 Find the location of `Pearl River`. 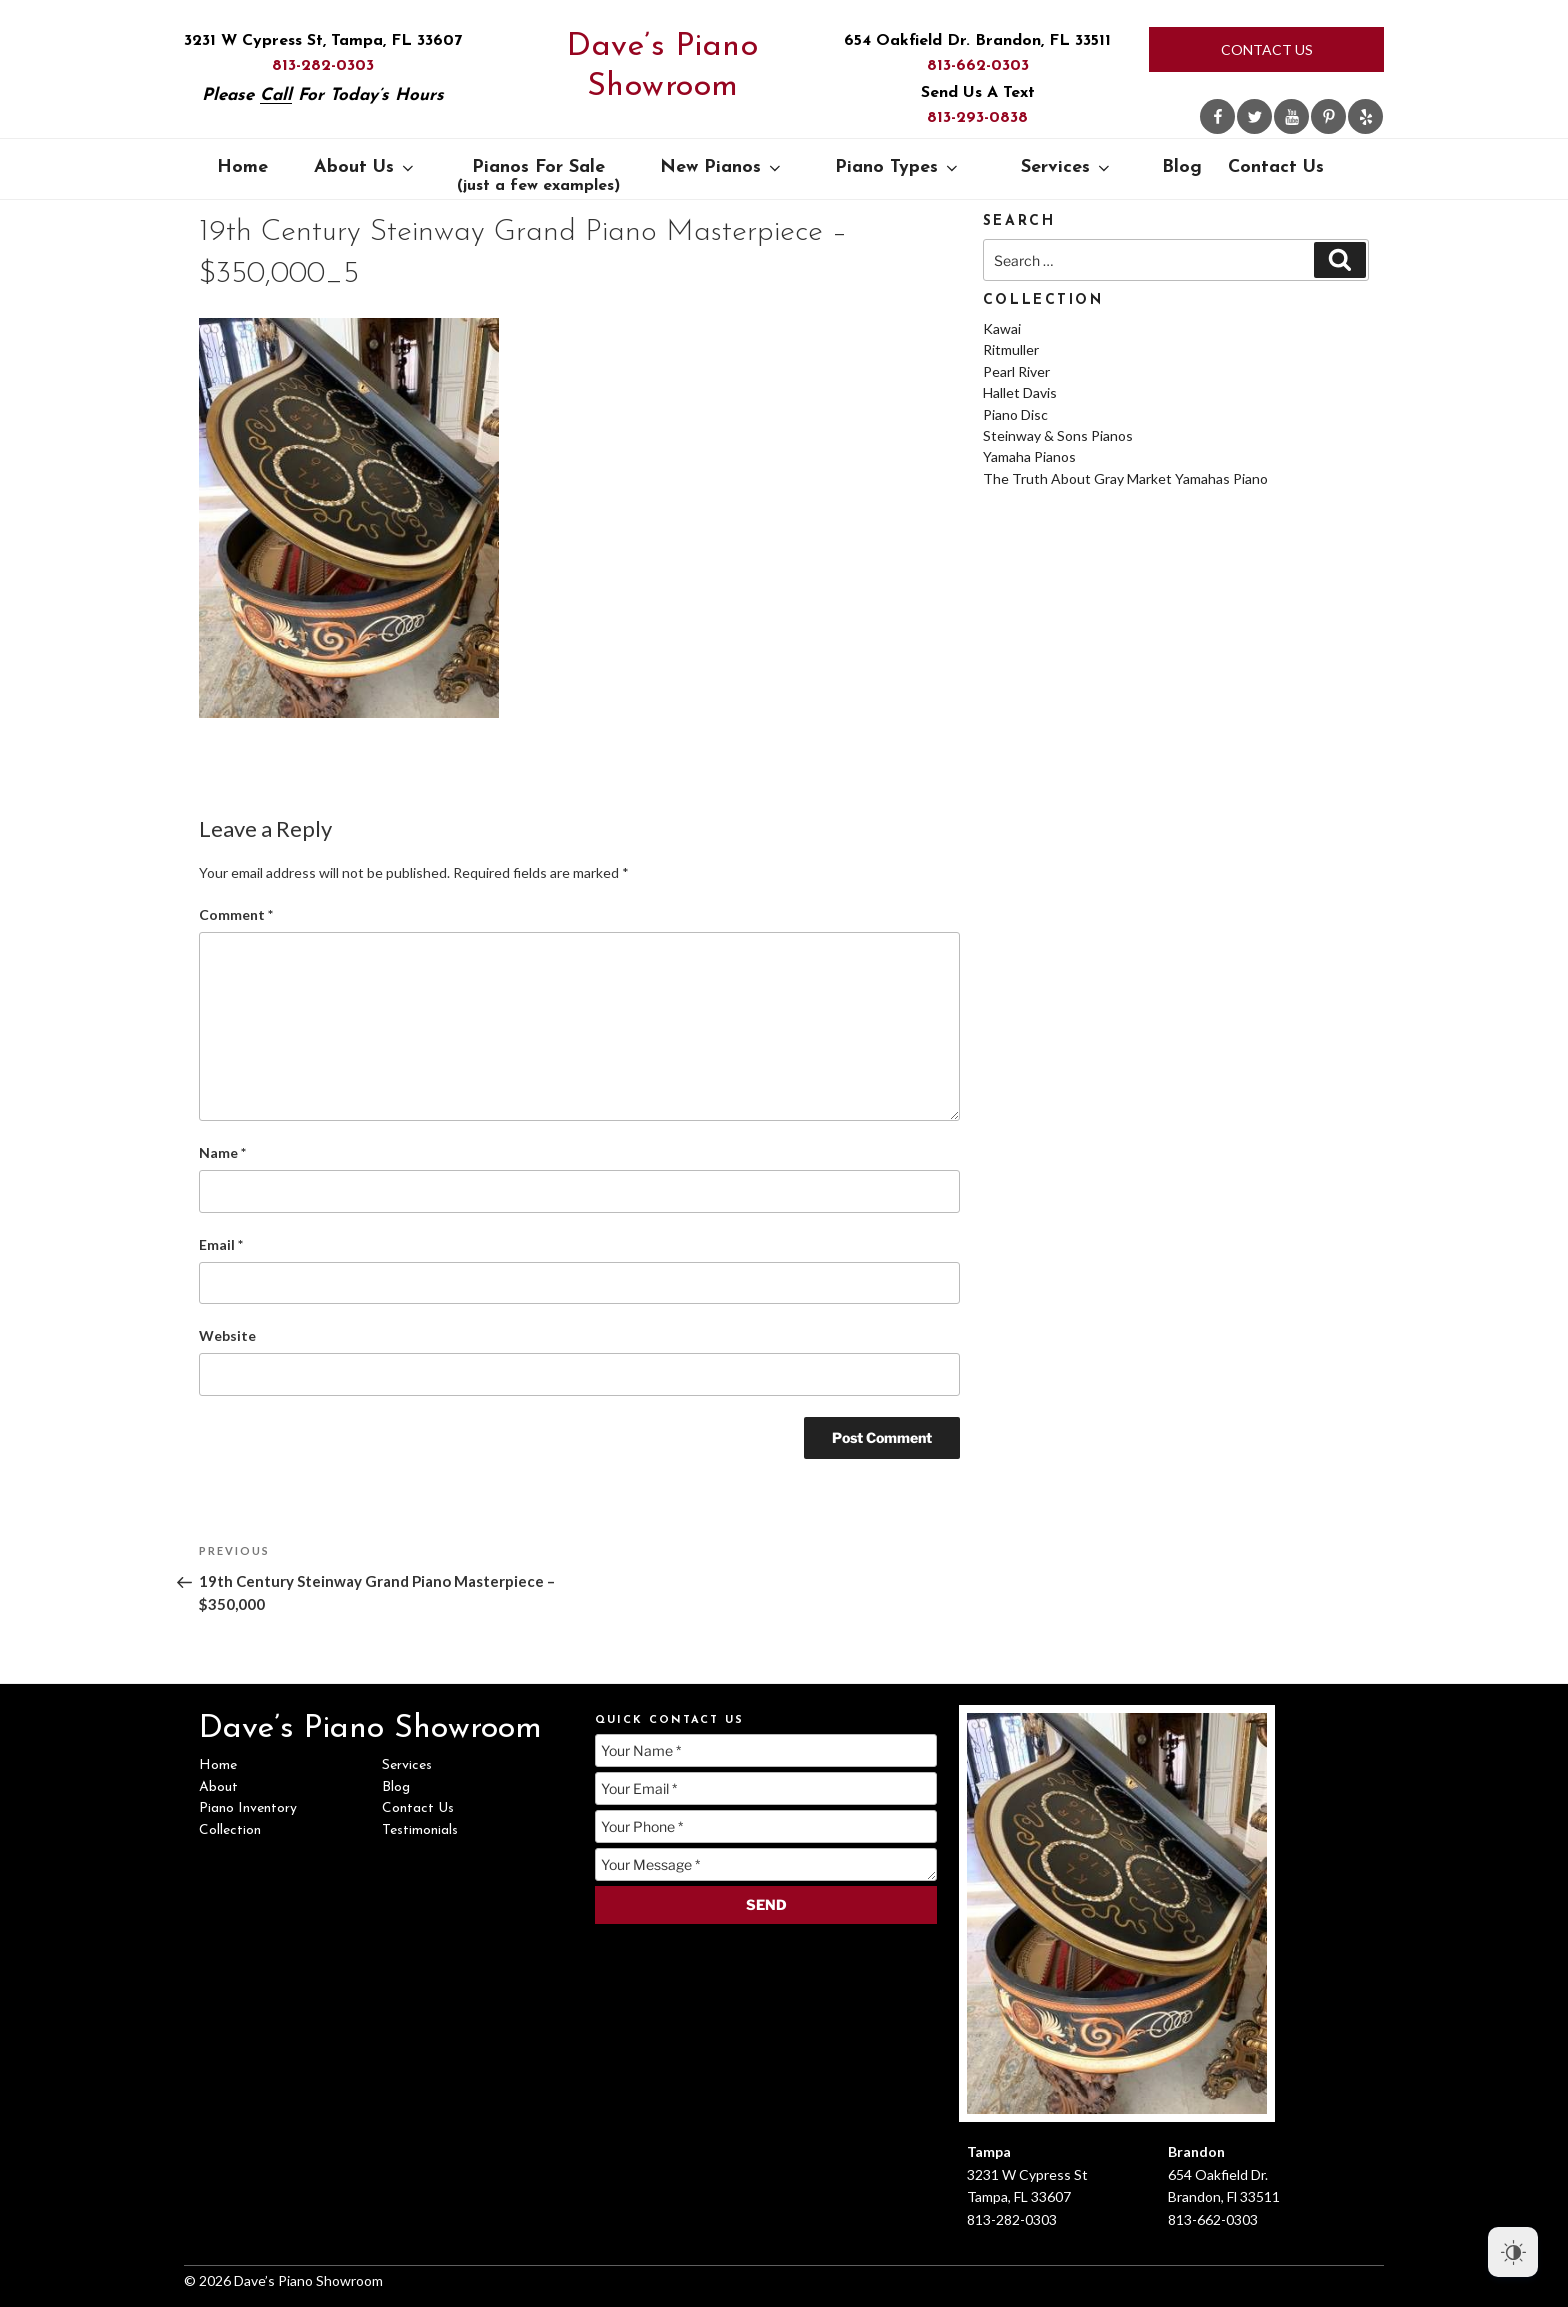

Pearl River is located at coordinates (1016, 371).